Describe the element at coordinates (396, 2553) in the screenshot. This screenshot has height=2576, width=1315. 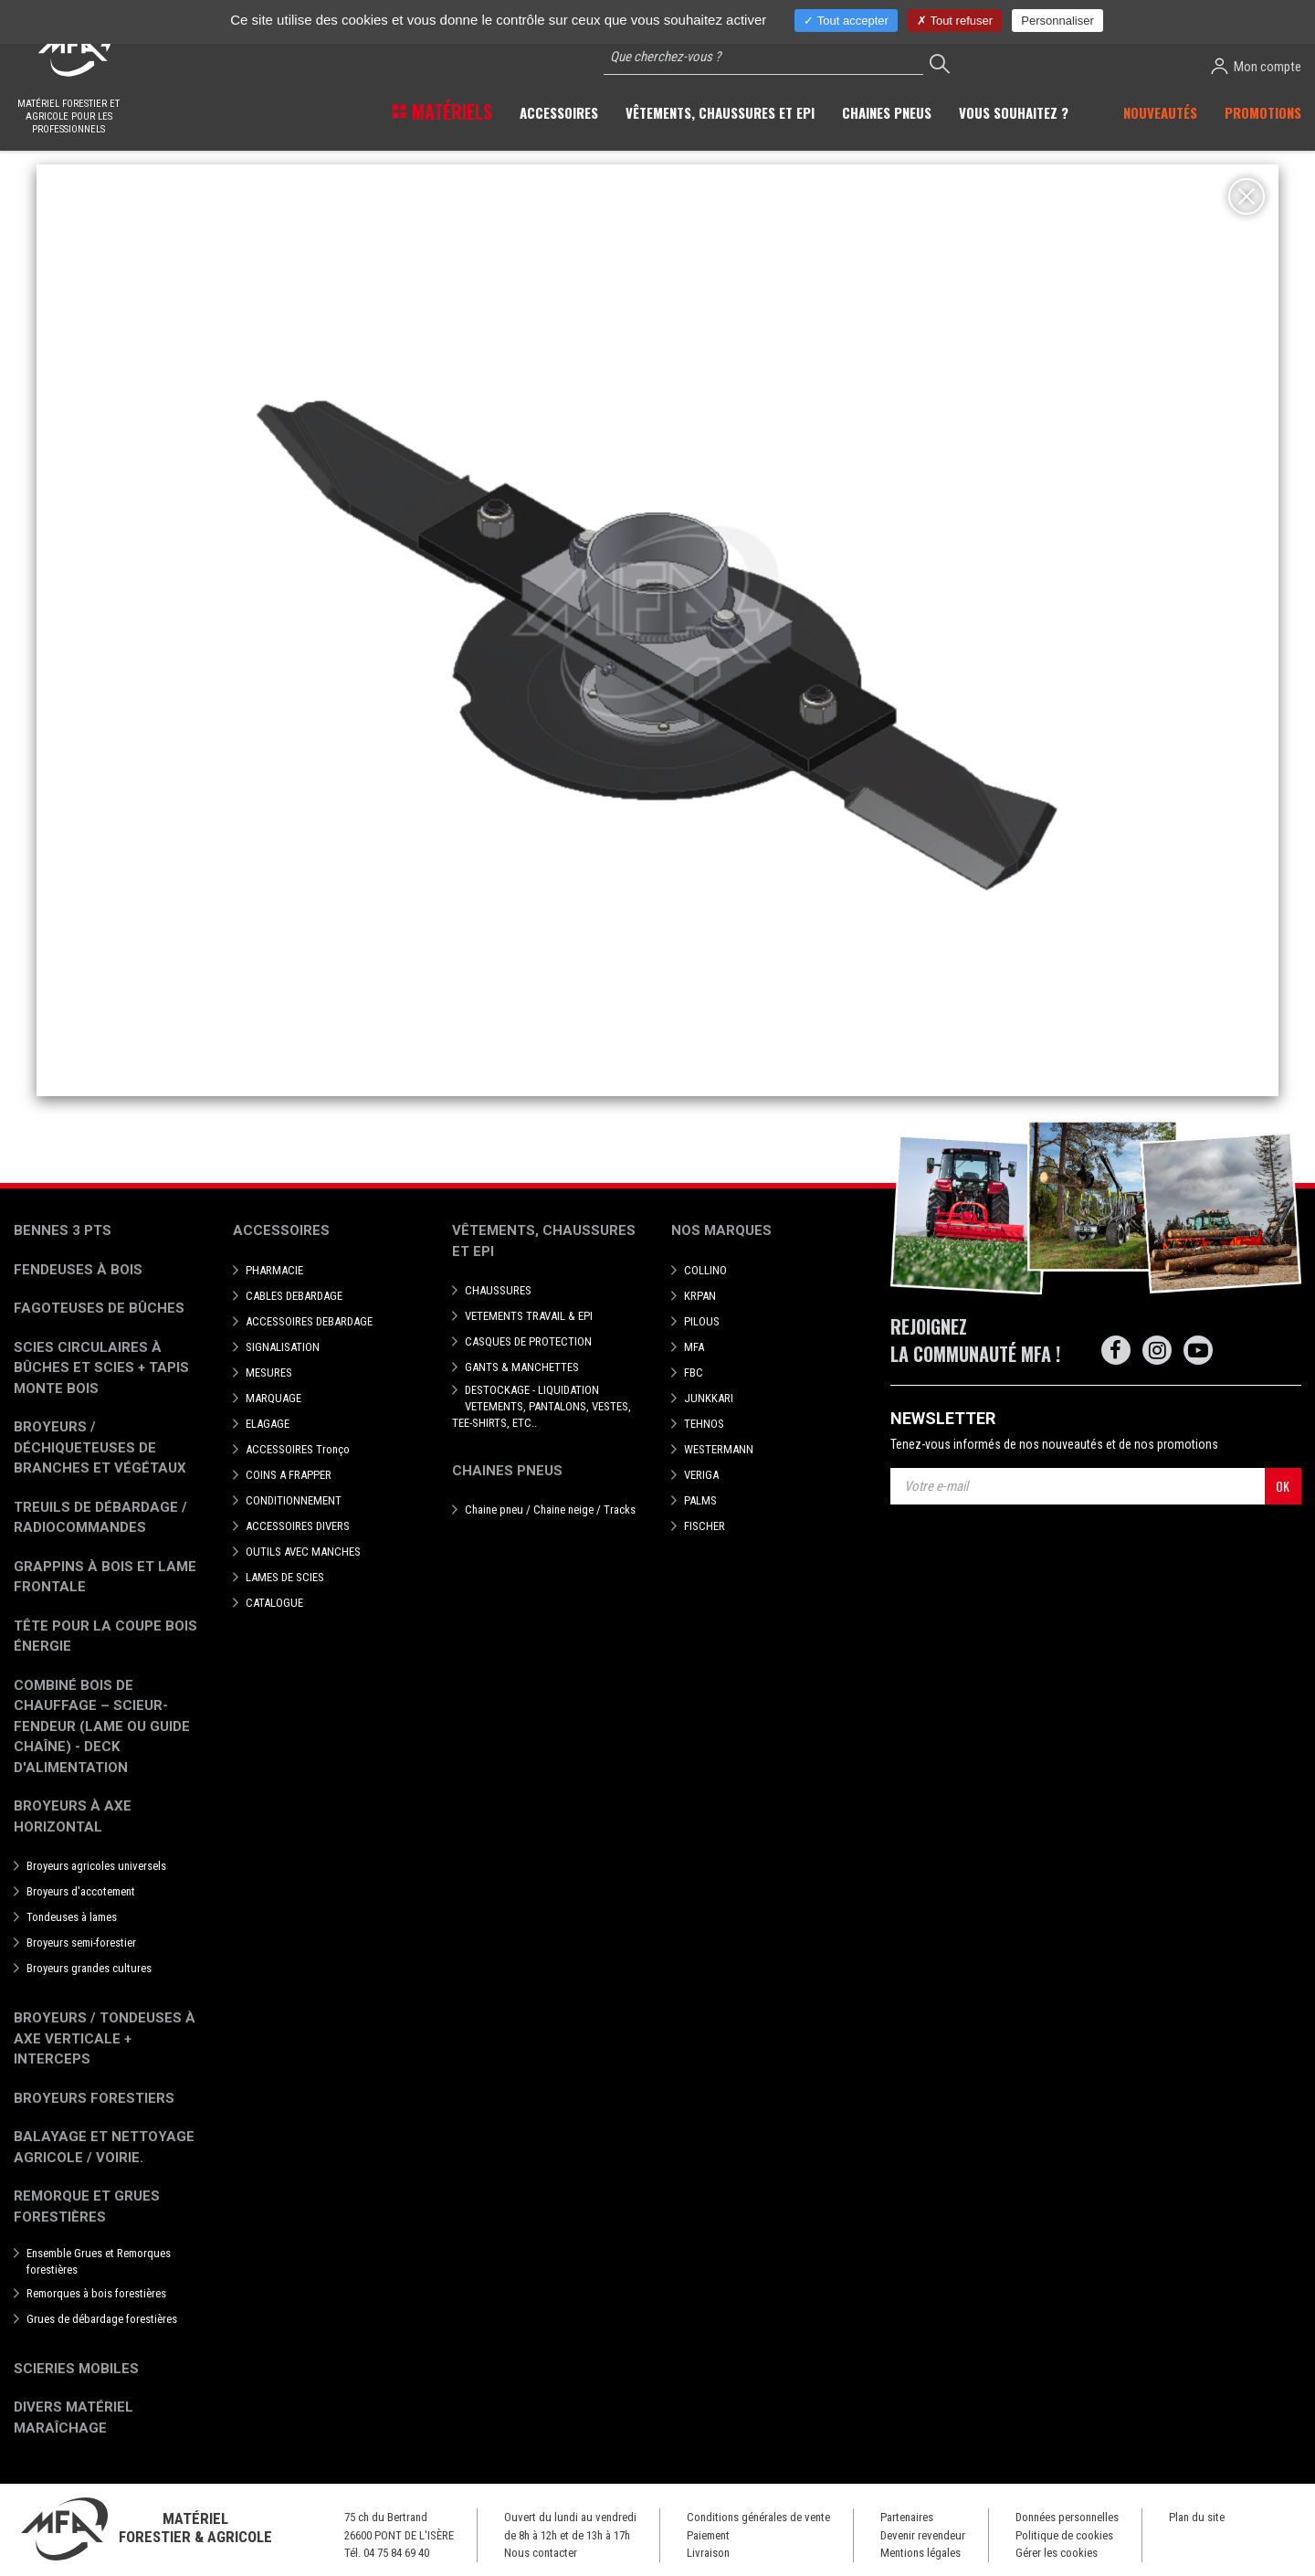
I see `04 75 84 69 40` at that location.